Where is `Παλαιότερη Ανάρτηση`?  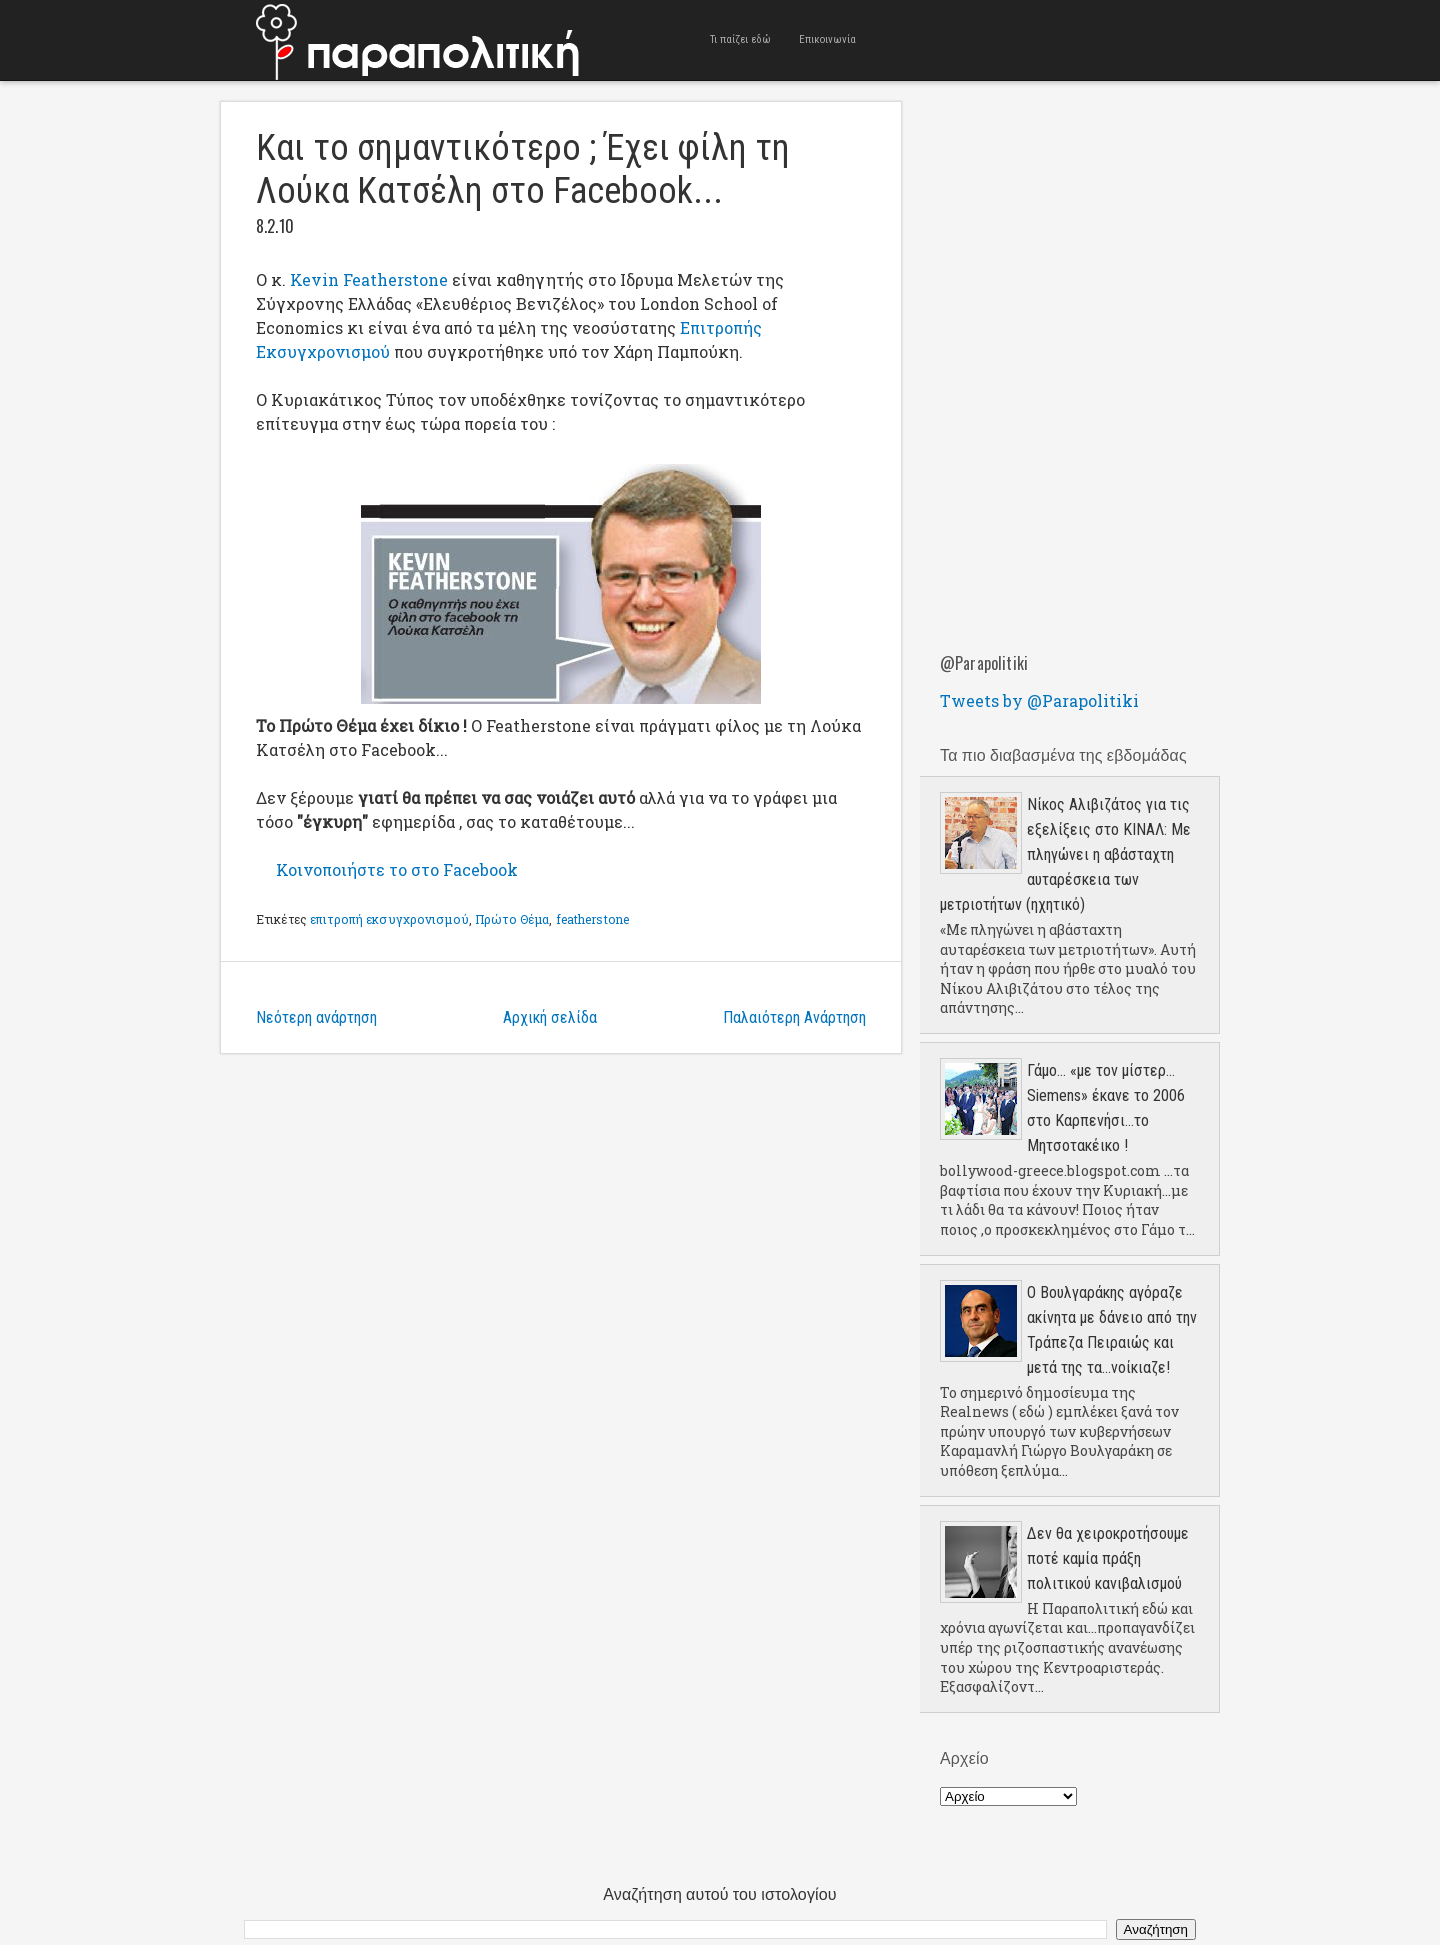 Παλαιότερη Ανάρτηση is located at coordinates (794, 1017).